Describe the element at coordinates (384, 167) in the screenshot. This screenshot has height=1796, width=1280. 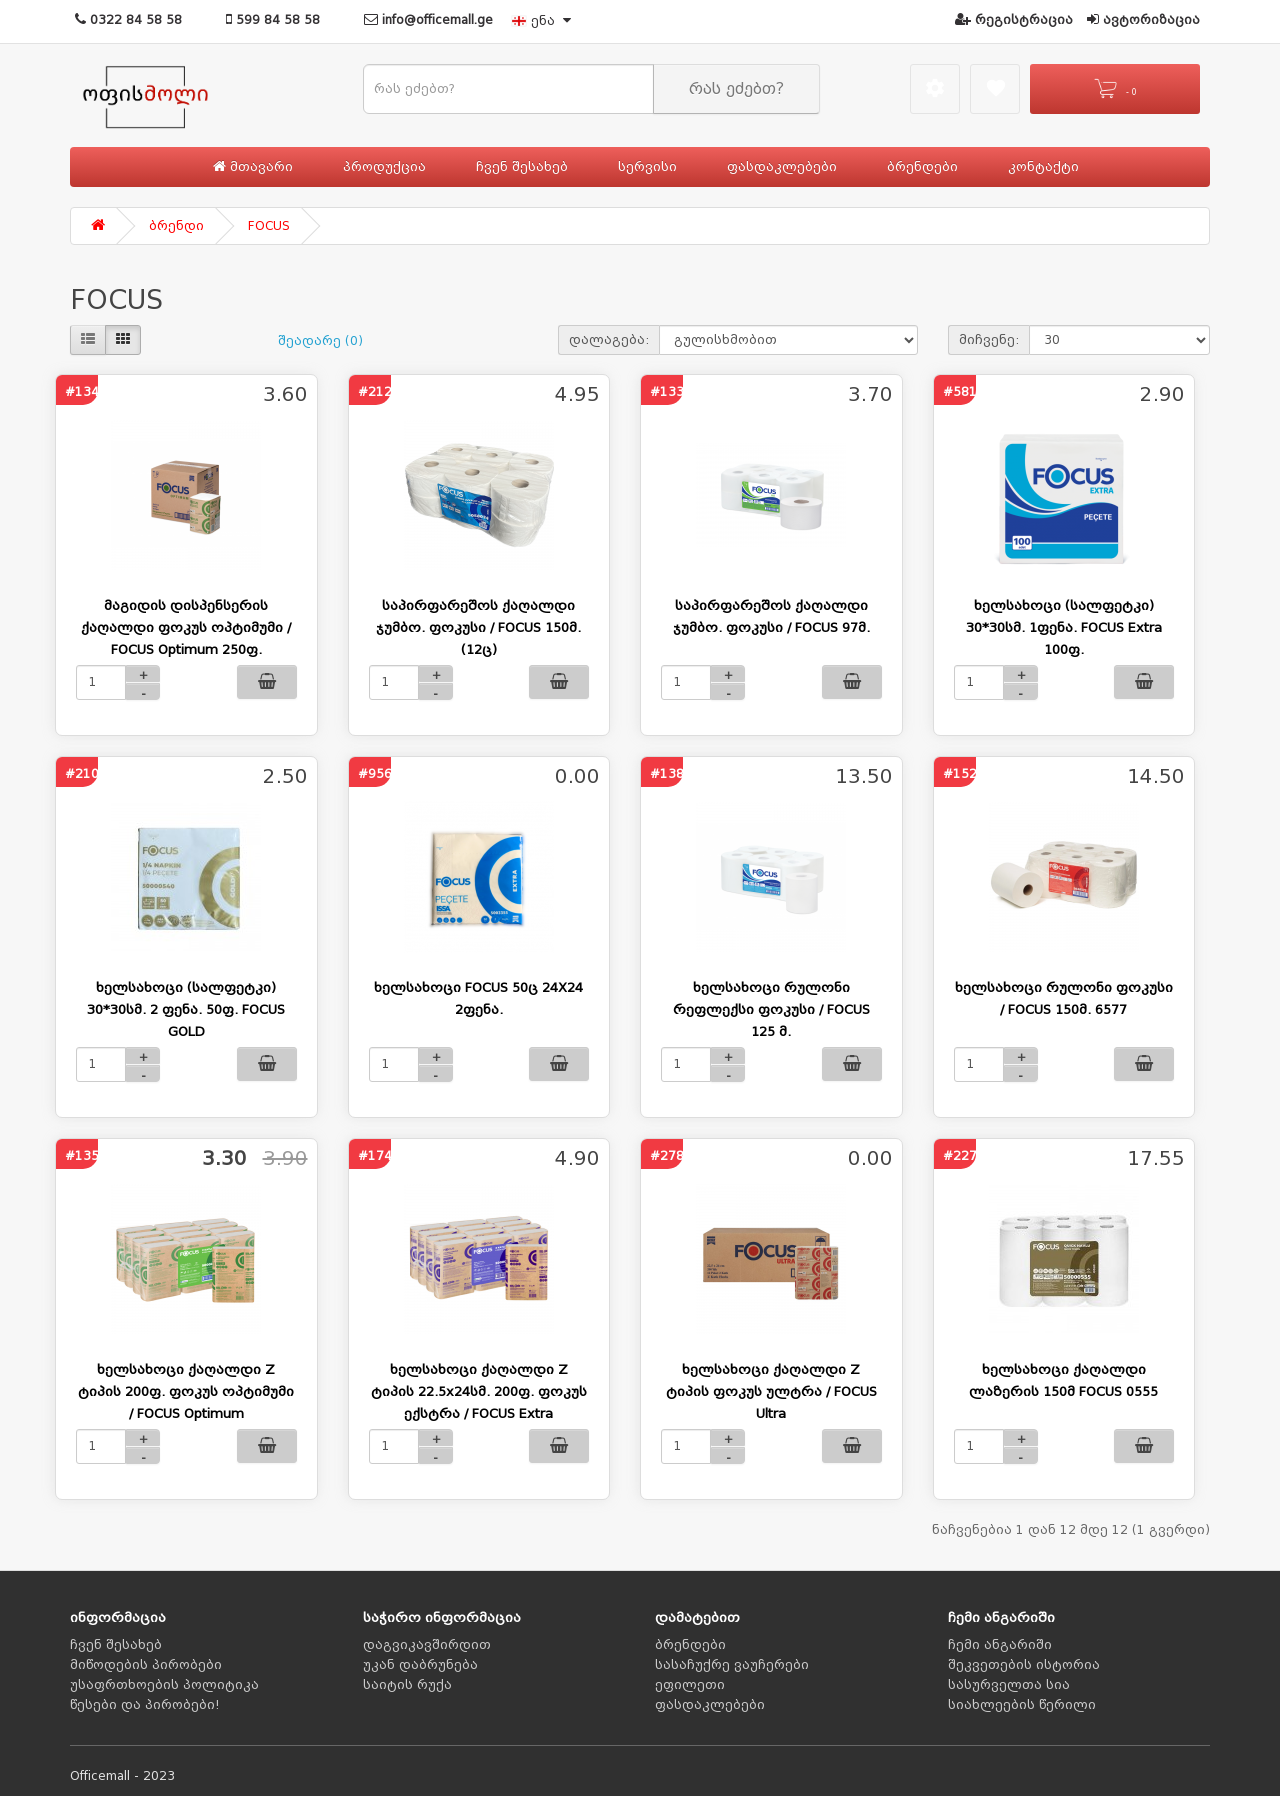
I see `პროდუქცია` at that location.